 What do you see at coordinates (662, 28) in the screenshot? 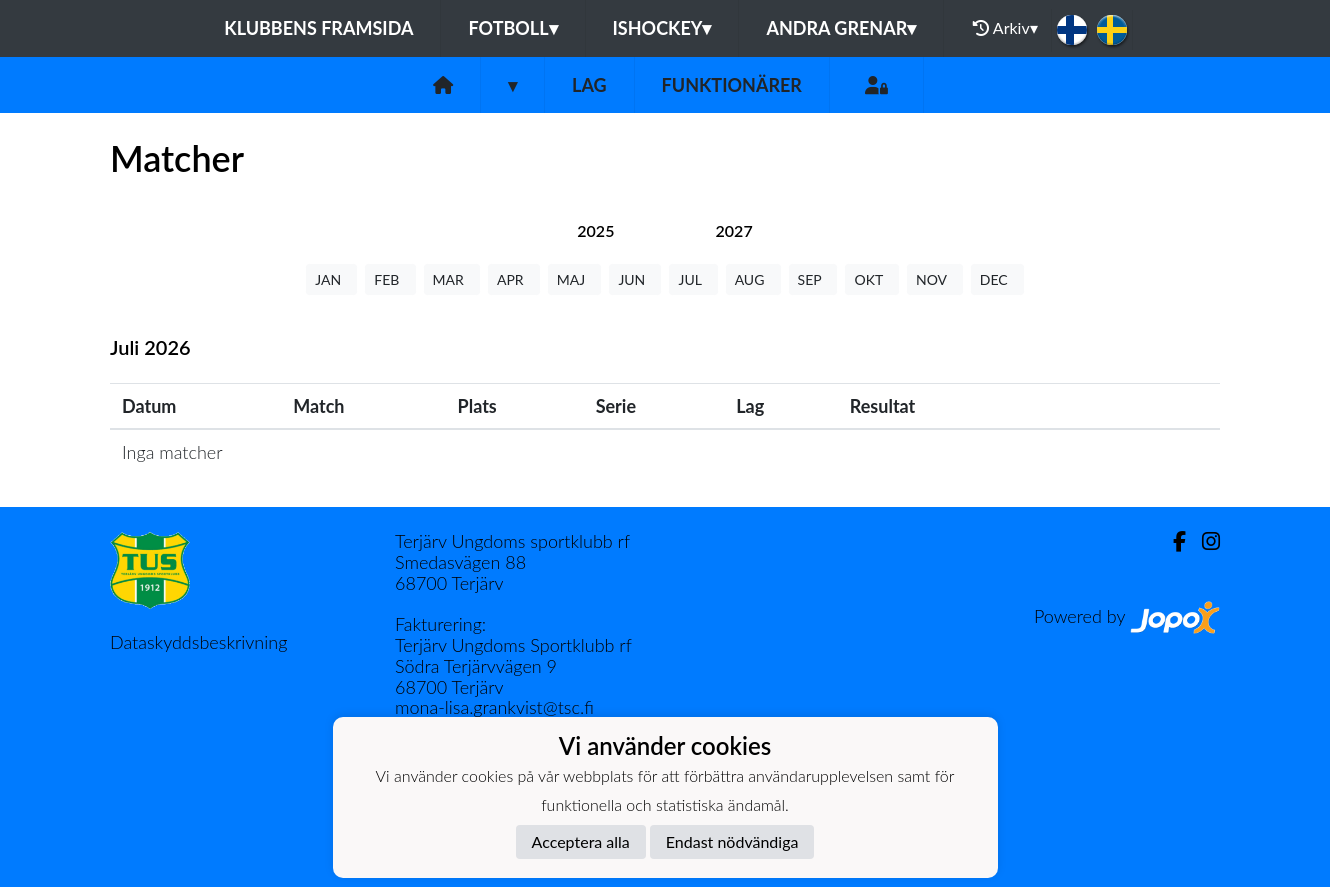
I see `Ishockey` at bounding box center [662, 28].